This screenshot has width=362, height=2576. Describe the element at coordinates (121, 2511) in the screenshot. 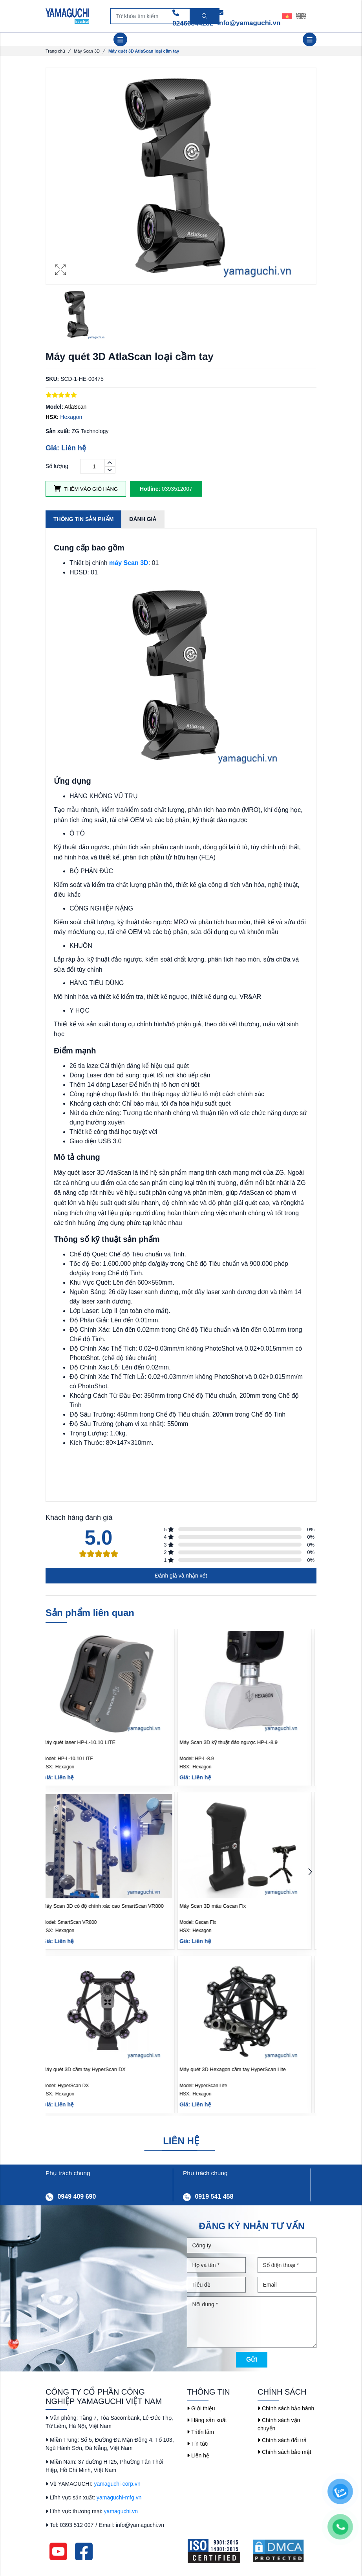

I see `yamaguchi.vn` at that location.